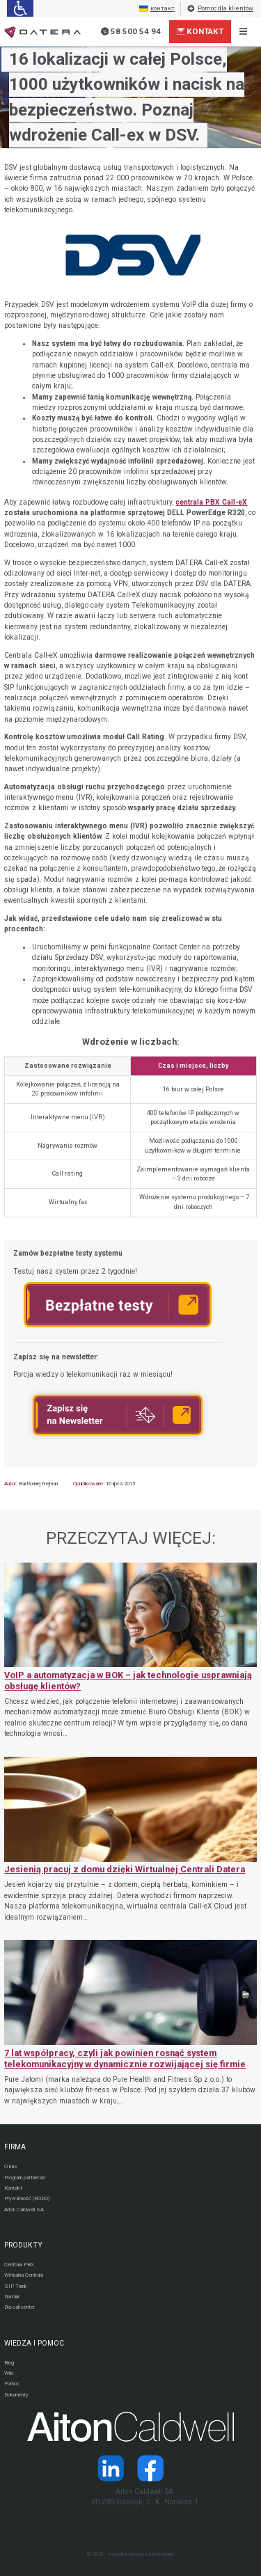 The width and height of the screenshot is (261, 2576). Describe the element at coordinates (24, 2209) in the screenshot. I see `Aiton Caldwell SA` at that location.